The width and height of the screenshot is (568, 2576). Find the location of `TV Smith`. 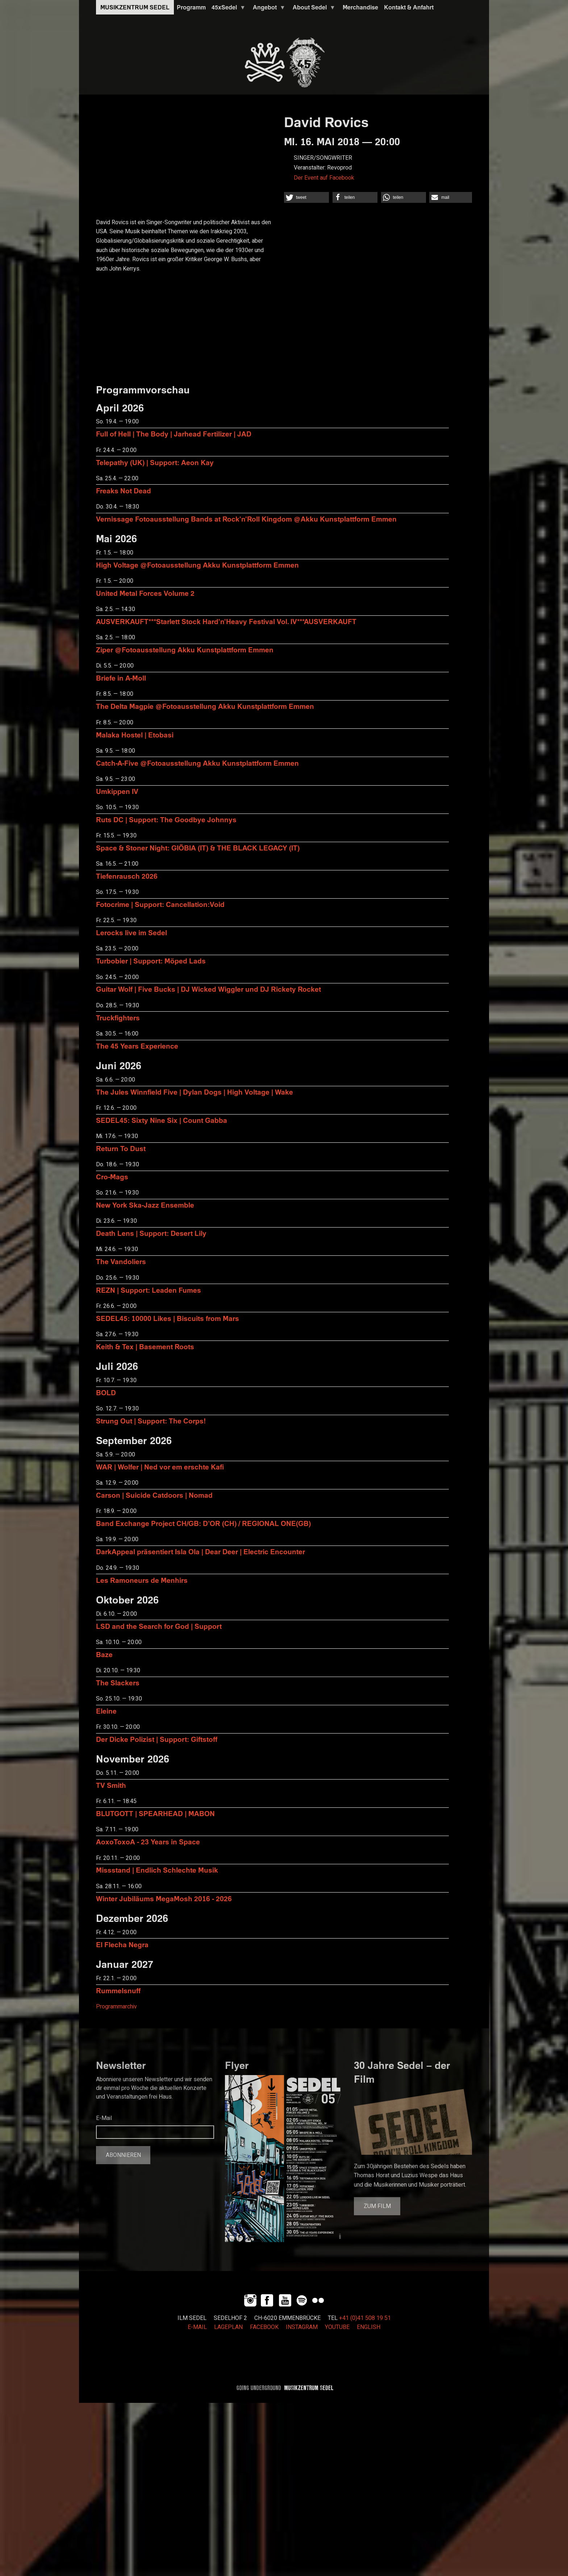

TV Smith is located at coordinates (111, 1785).